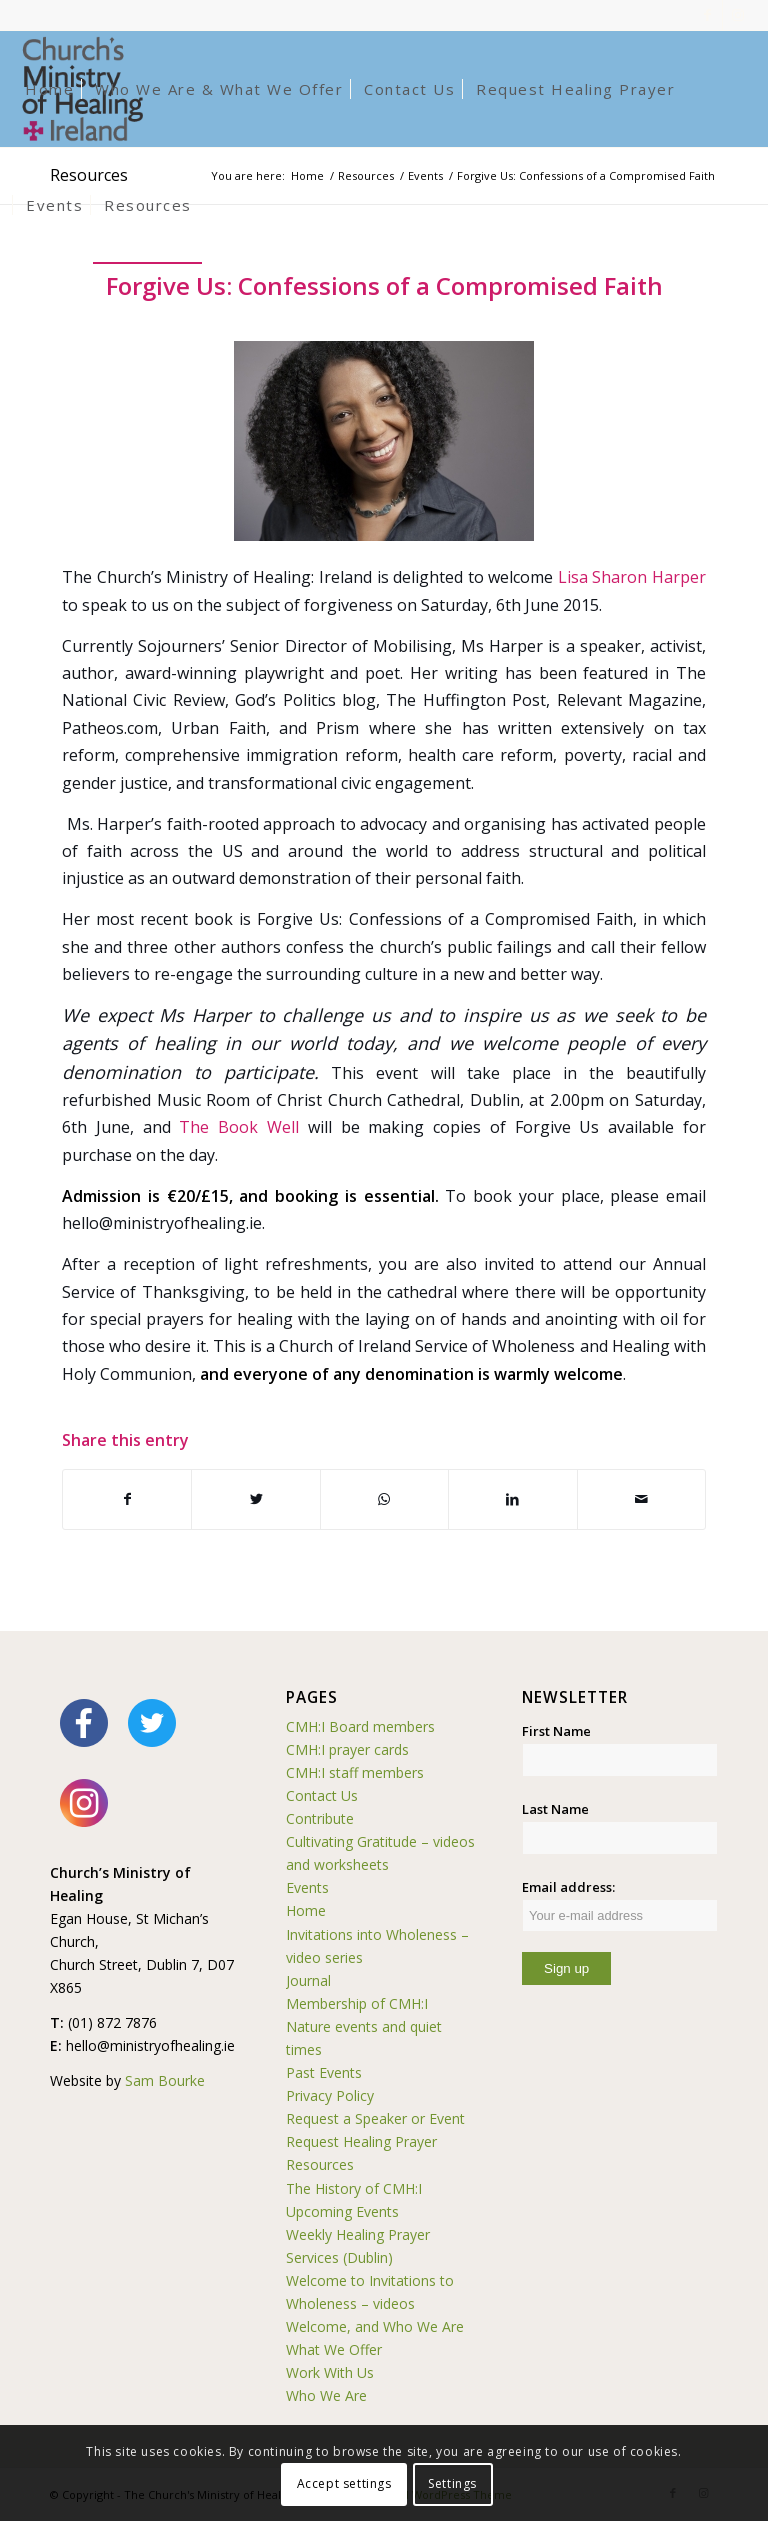  Describe the element at coordinates (375, 2326) in the screenshot. I see `Welcome, and Who We Are` at that location.